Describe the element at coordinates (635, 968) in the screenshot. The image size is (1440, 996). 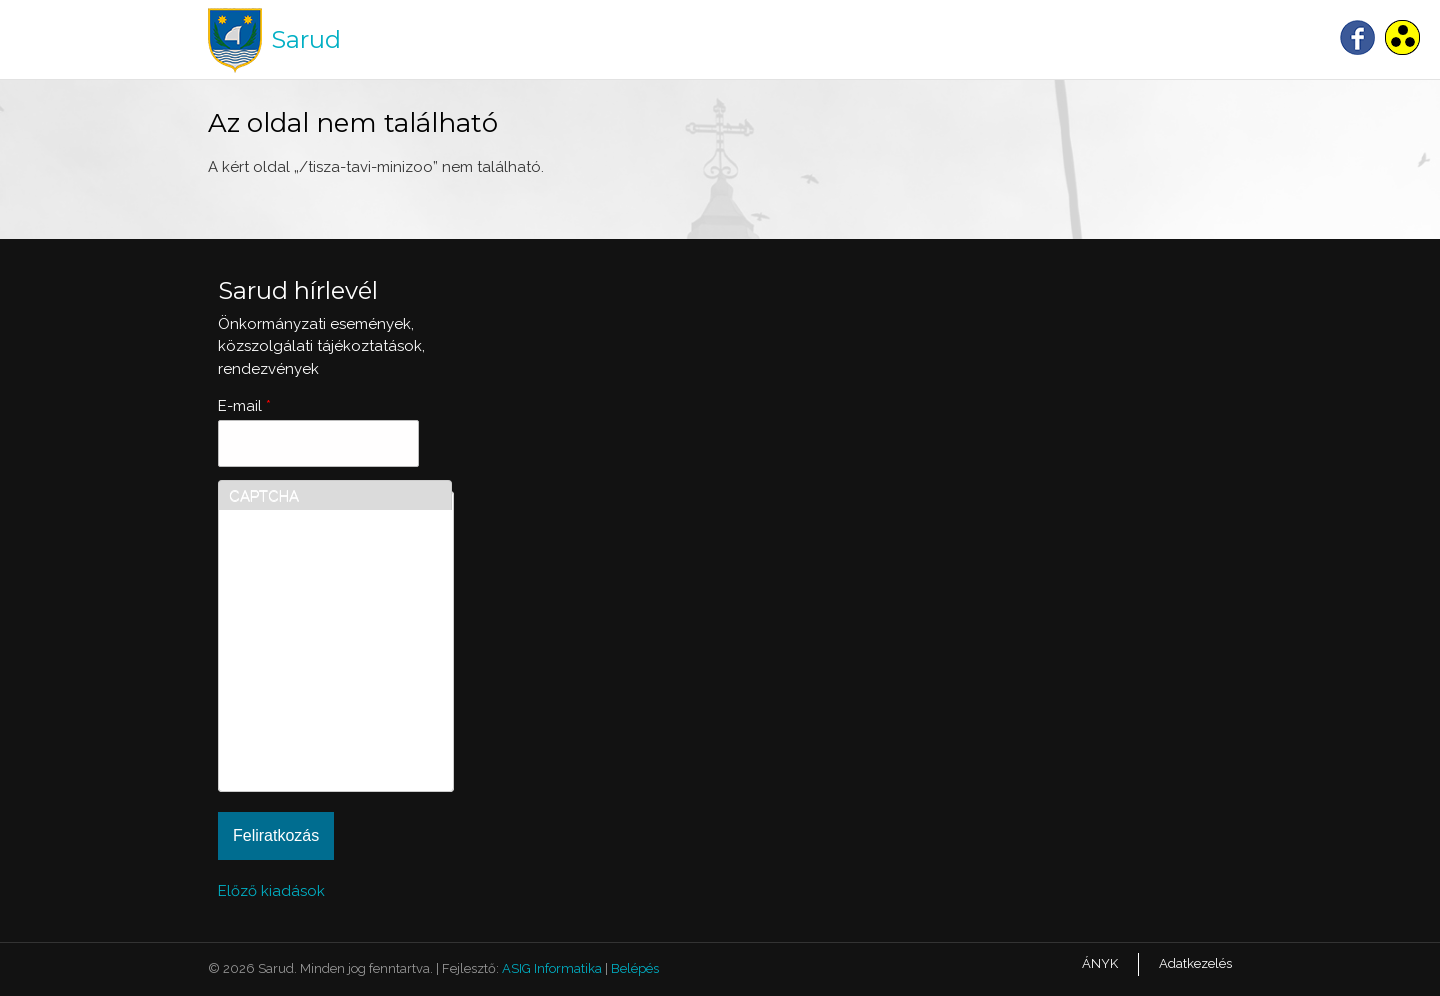
I see `Belépés` at that location.